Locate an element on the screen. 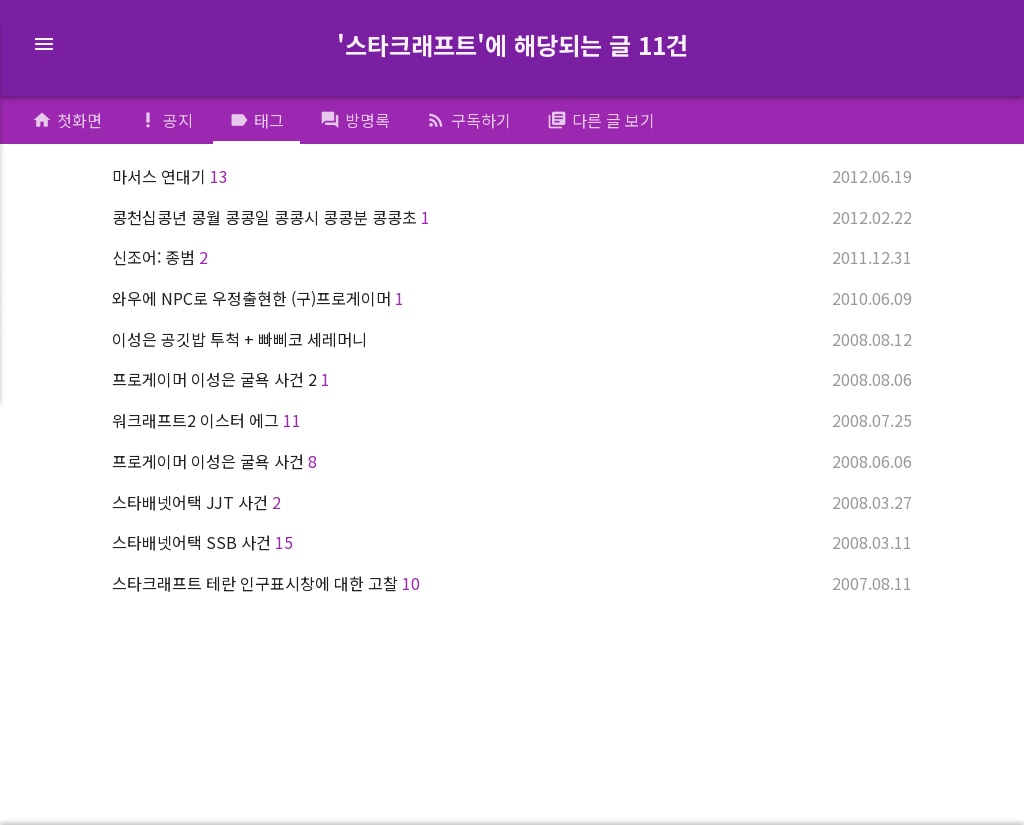 This screenshot has width=1024, height=825. 스타배넷어택 JJT 사건 is located at coordinates (512, 502).